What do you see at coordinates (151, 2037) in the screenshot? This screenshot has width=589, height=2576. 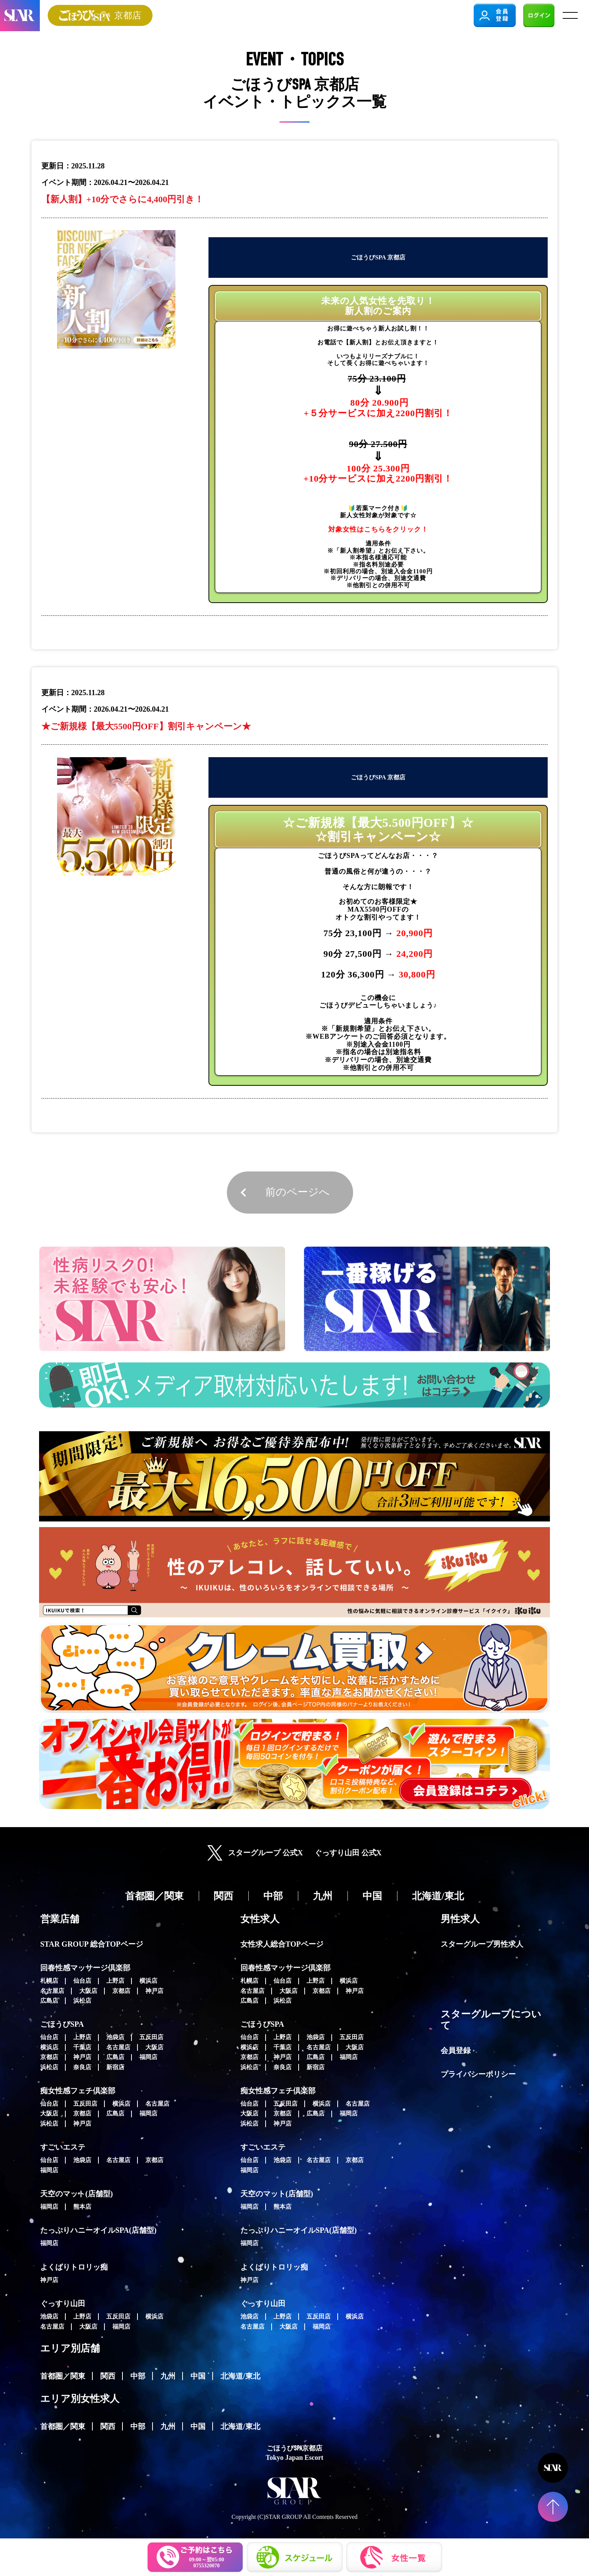 I see `五反田店` at bounding box center [151, 2037].